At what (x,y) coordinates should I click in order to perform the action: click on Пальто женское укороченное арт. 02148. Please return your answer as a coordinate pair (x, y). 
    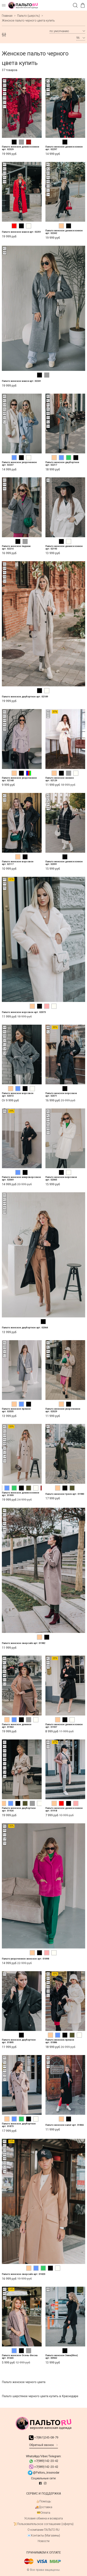
    Looking at the image, I should click on (19, 779).